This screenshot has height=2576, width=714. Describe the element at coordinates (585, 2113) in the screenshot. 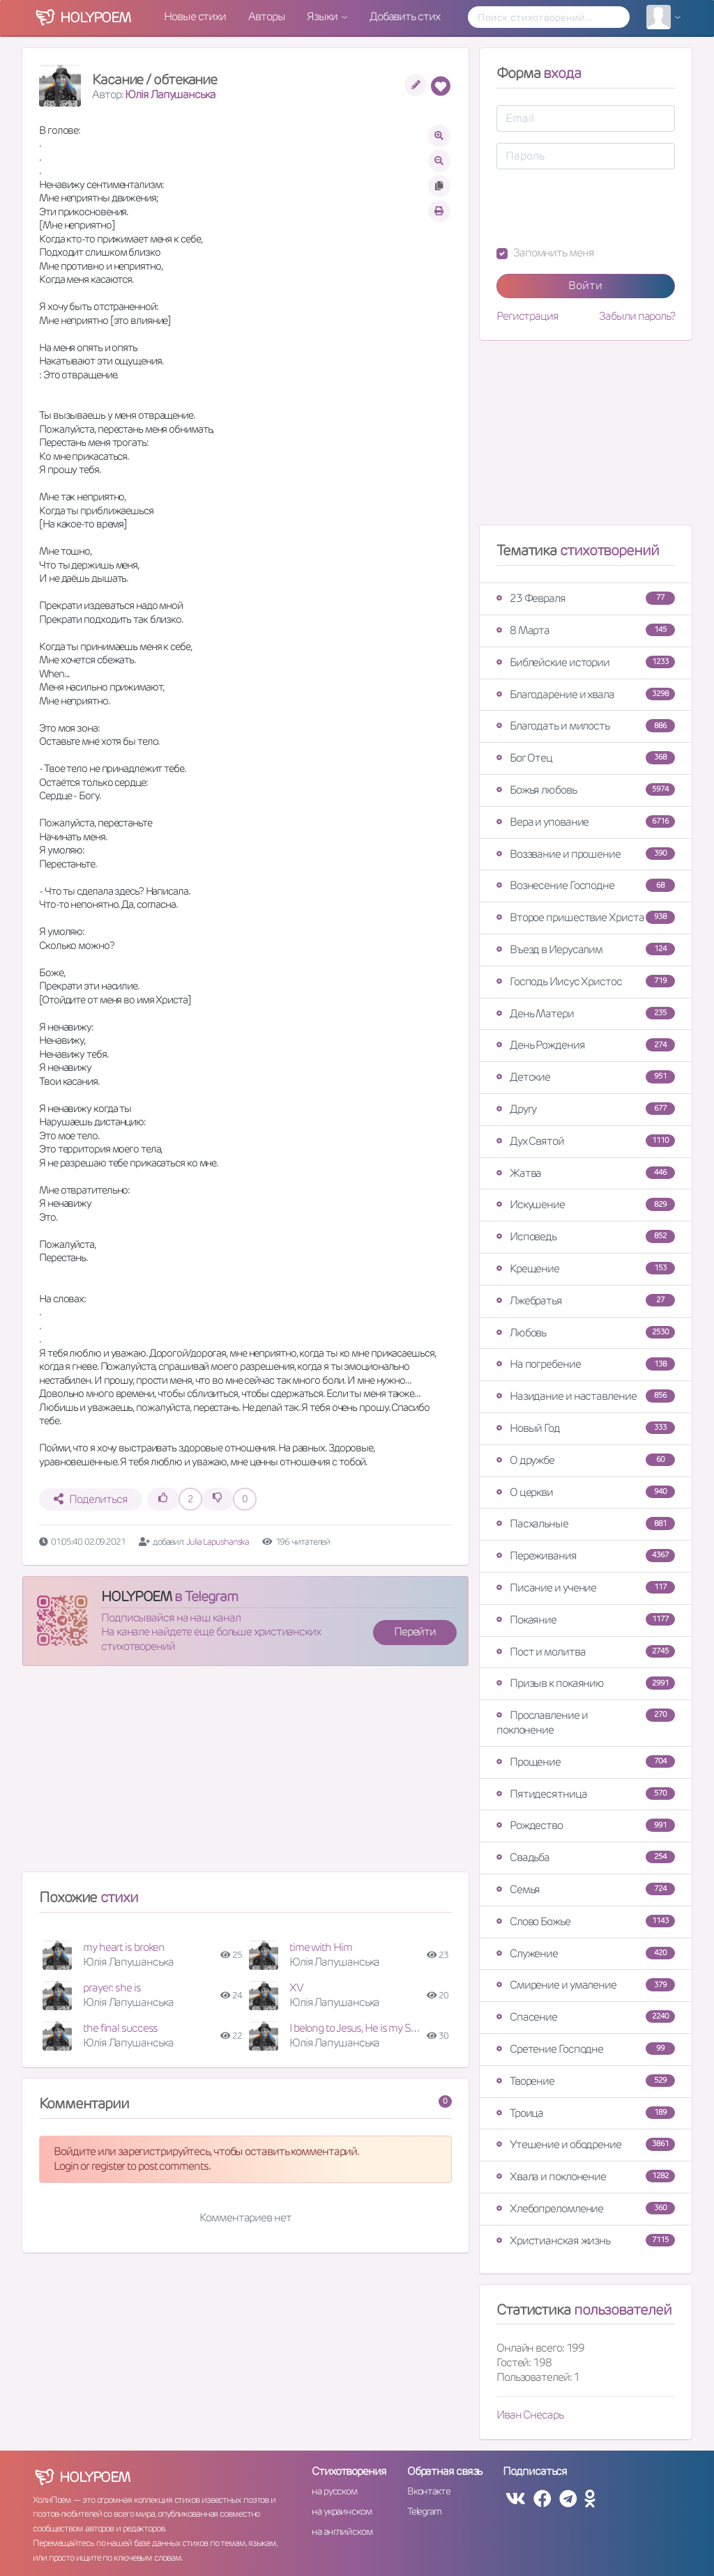

I see `Троица` at that location.